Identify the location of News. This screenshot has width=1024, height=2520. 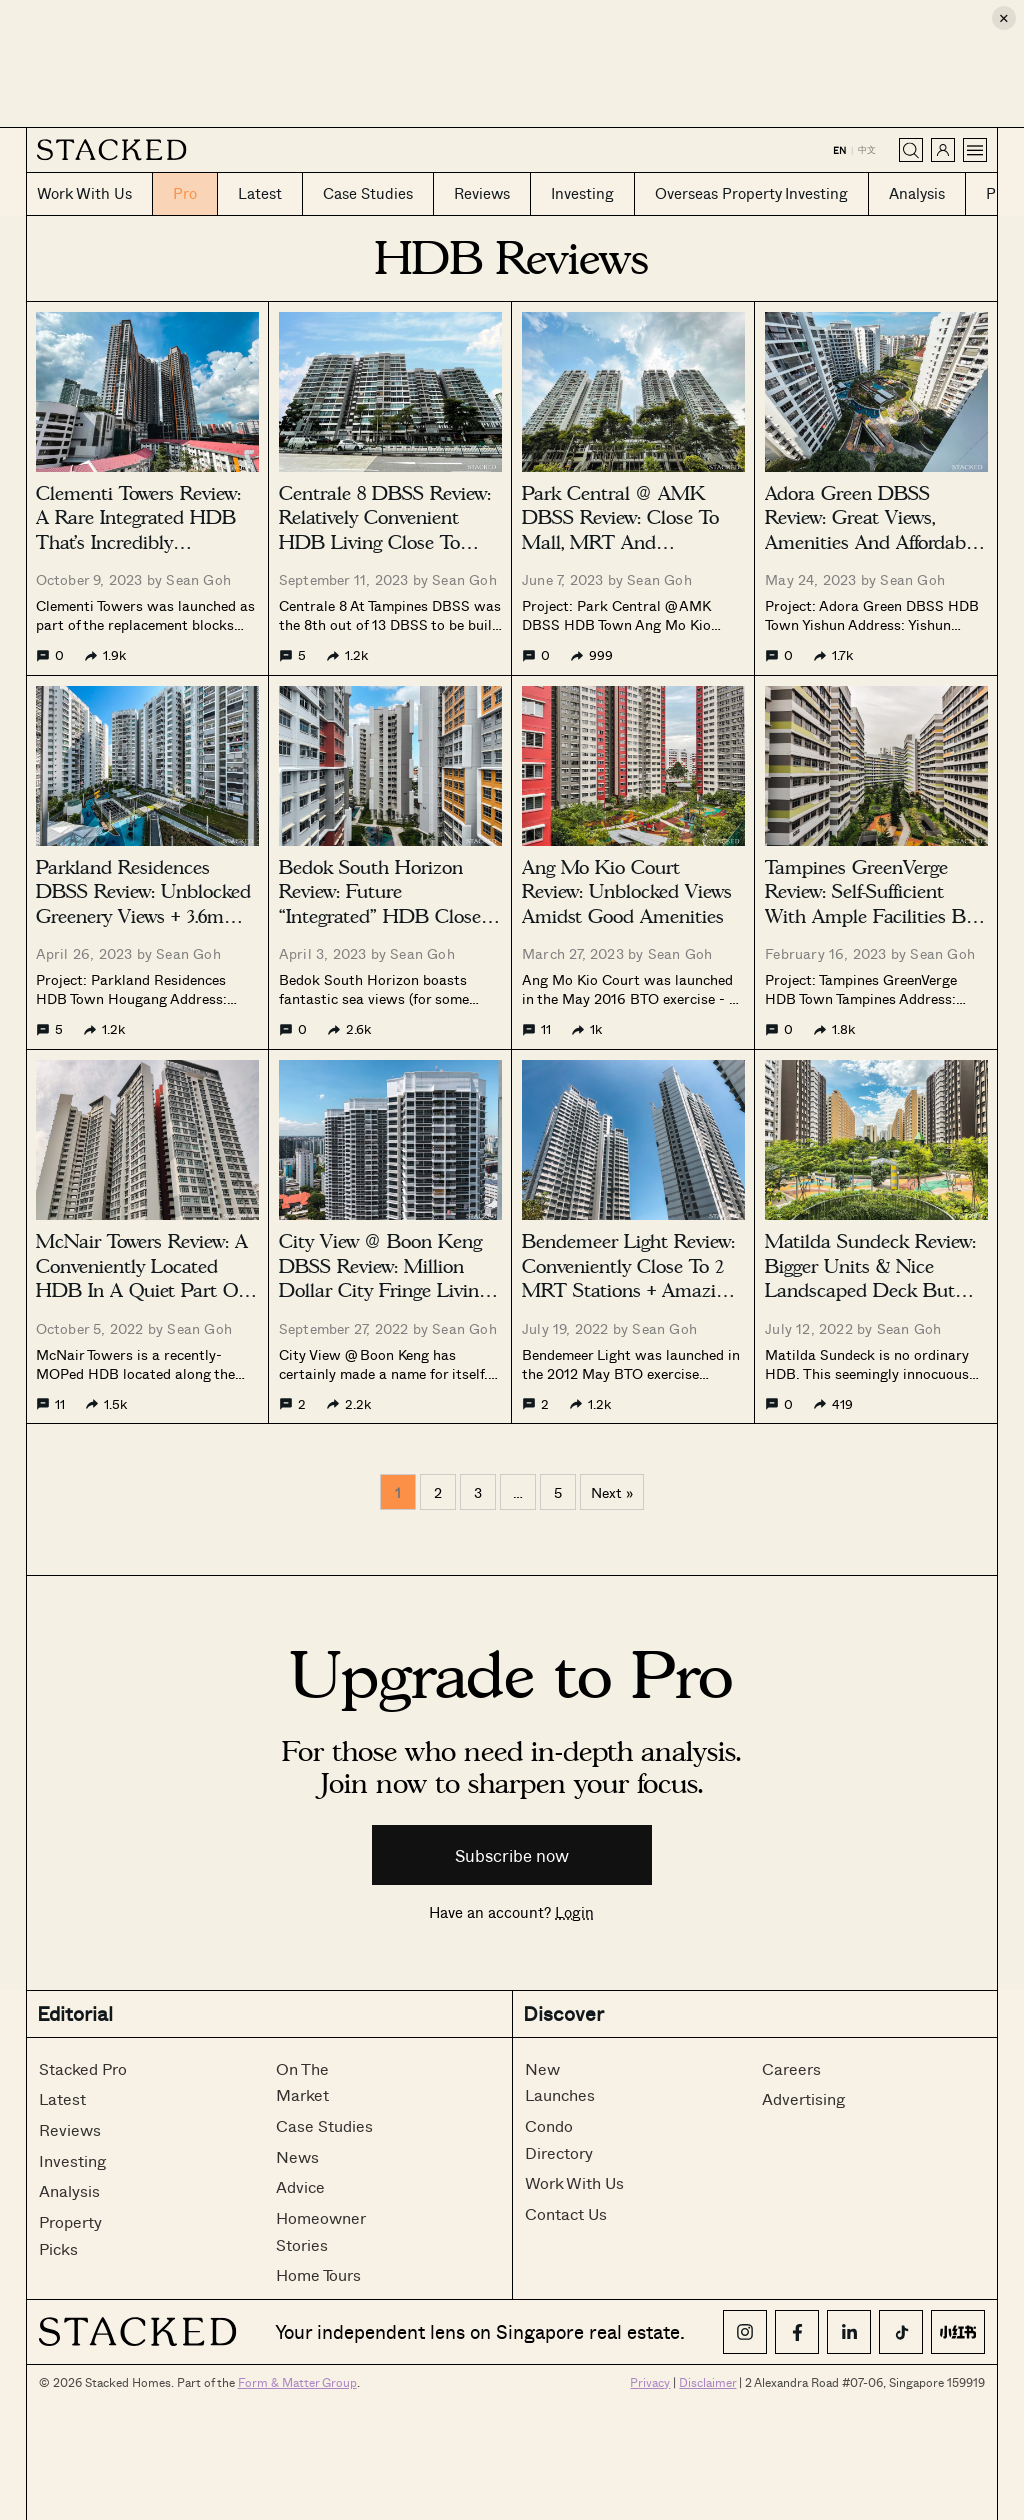
(297, 2156).